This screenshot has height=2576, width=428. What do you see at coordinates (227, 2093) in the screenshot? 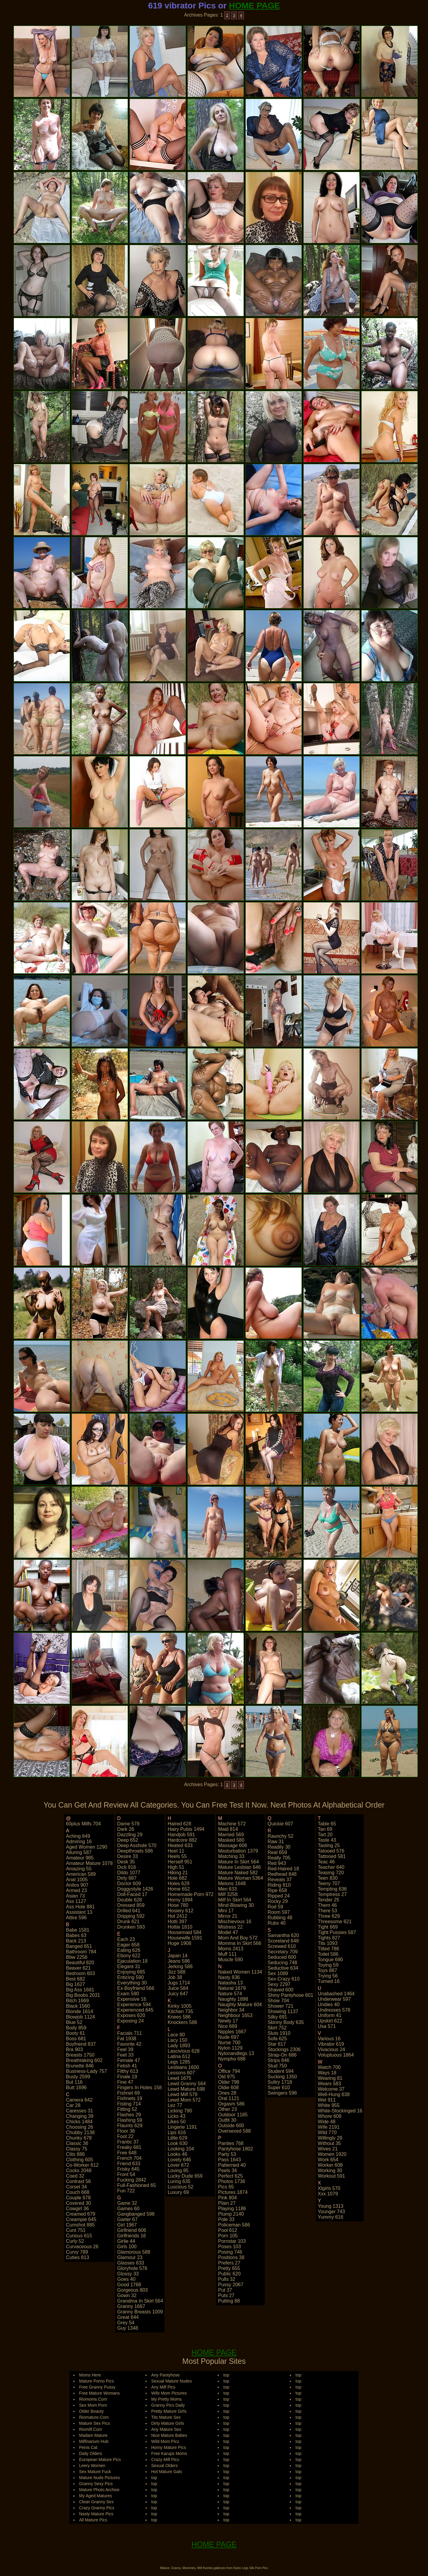
I see `ones 28` at bounding box center [227, 2093].